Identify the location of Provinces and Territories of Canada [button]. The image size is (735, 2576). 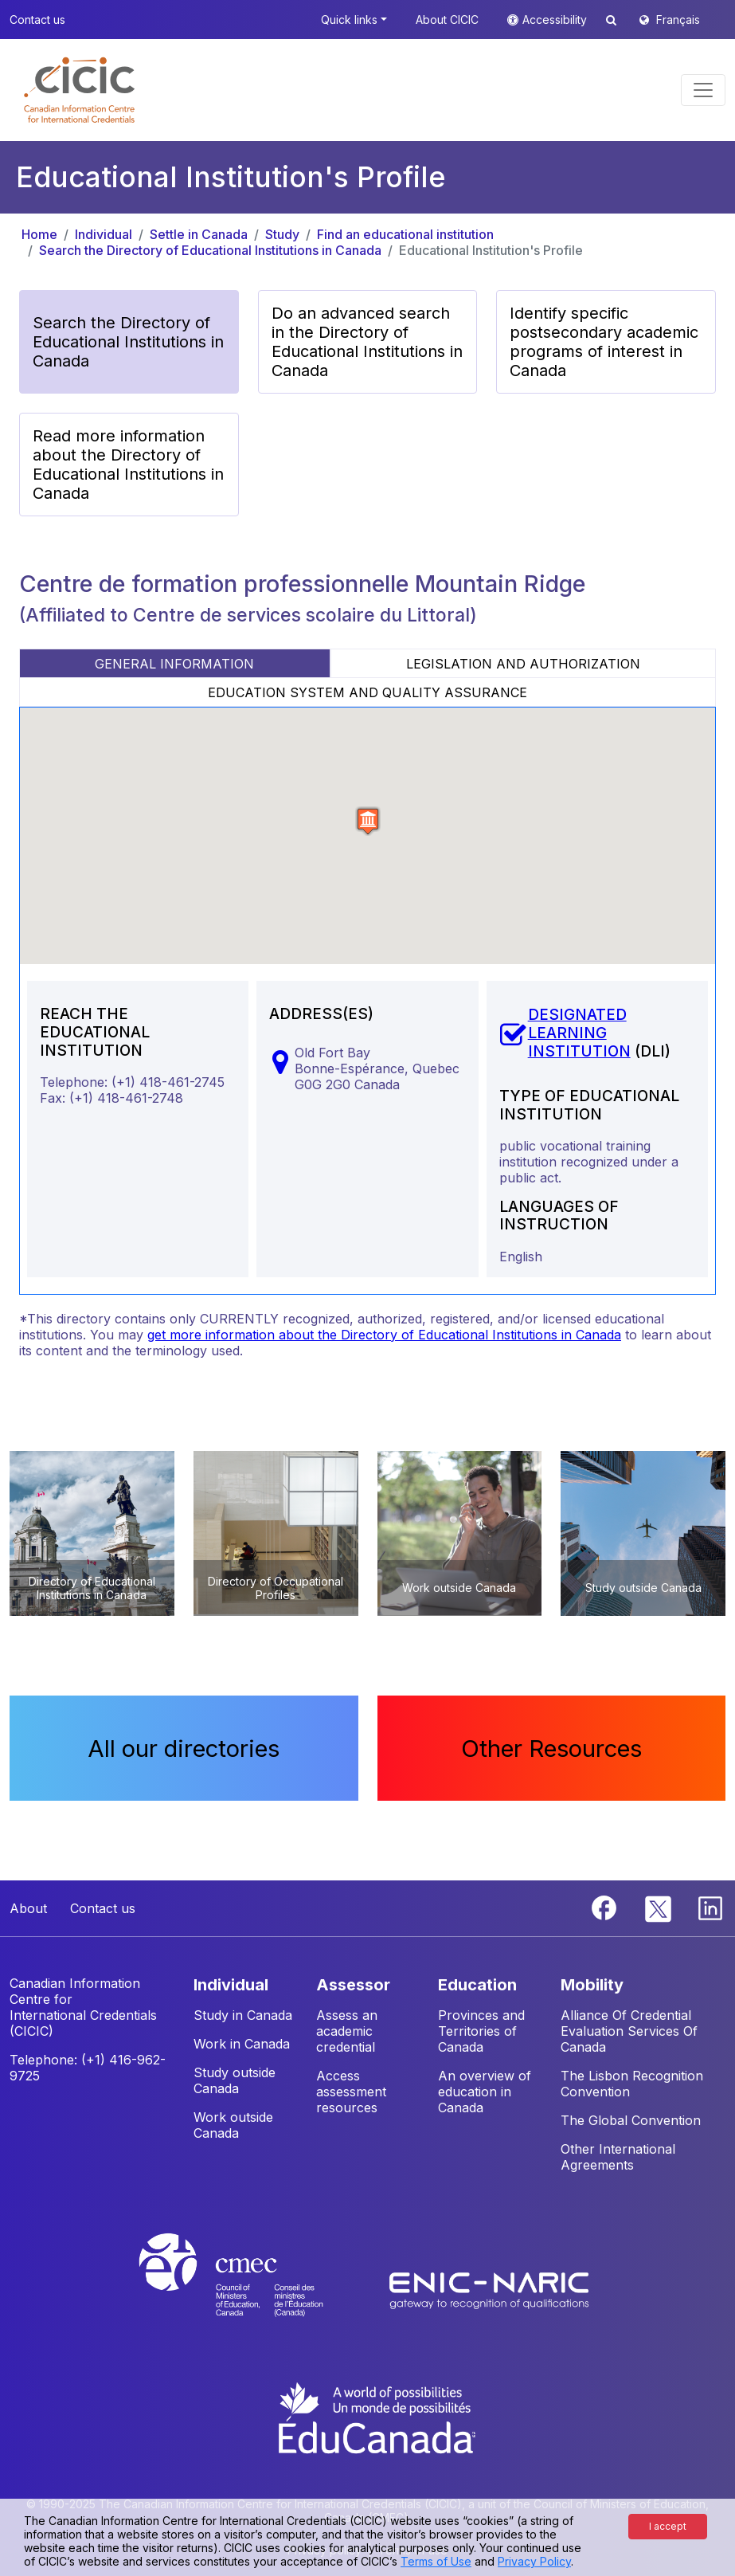
(481, 2031).